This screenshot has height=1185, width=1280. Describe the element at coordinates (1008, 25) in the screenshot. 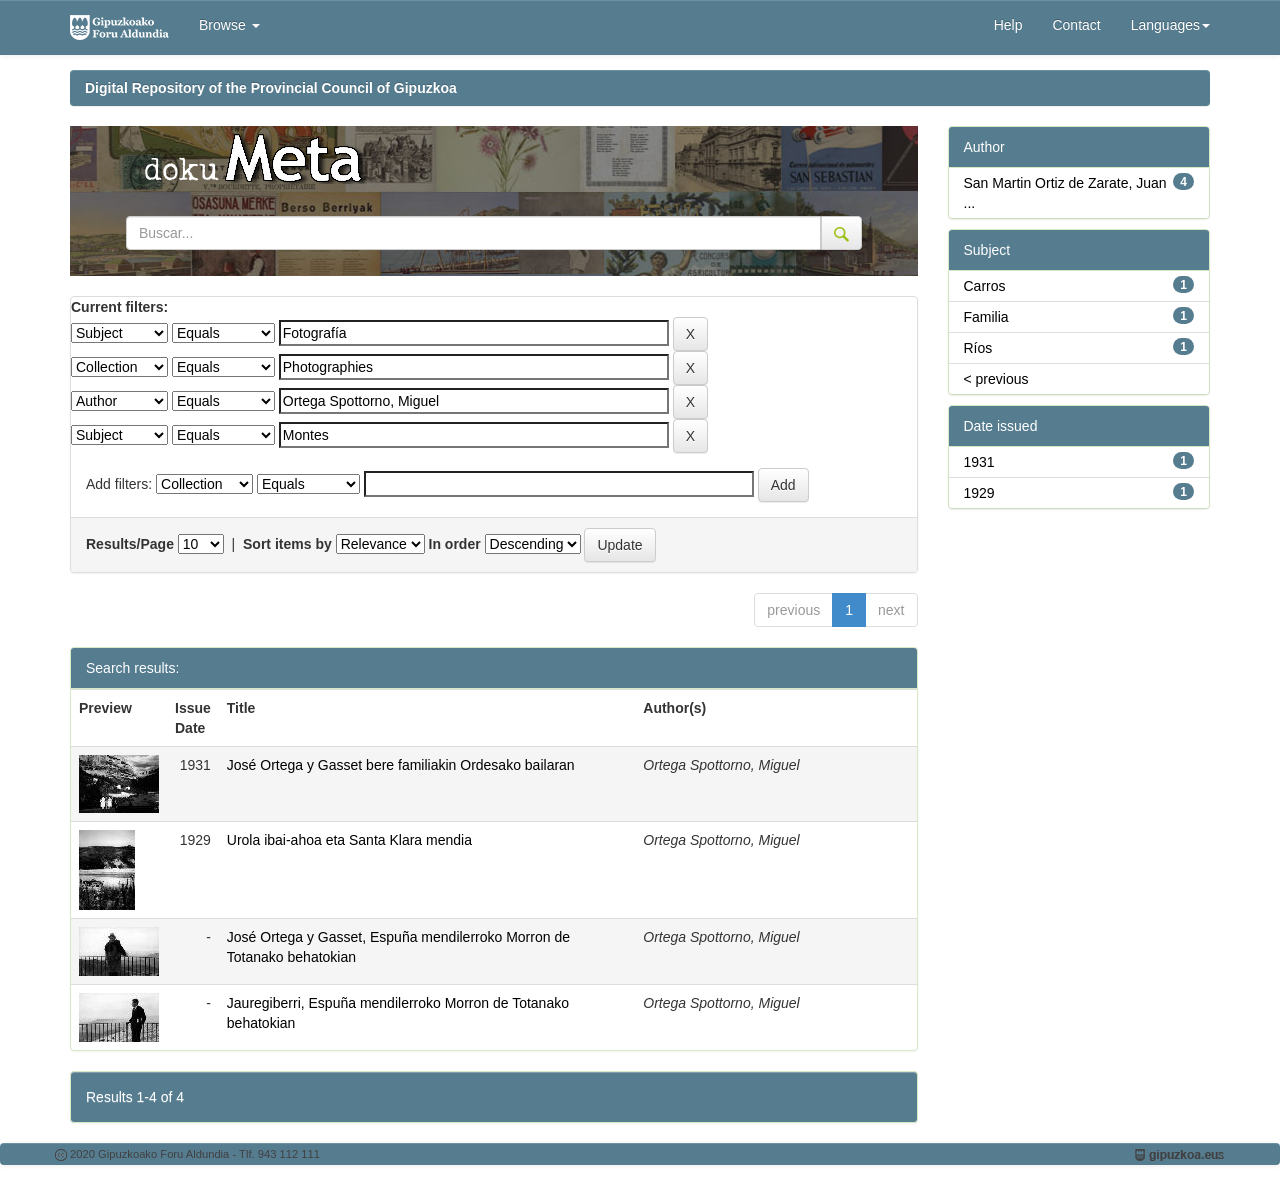

I see `Help` at that location.